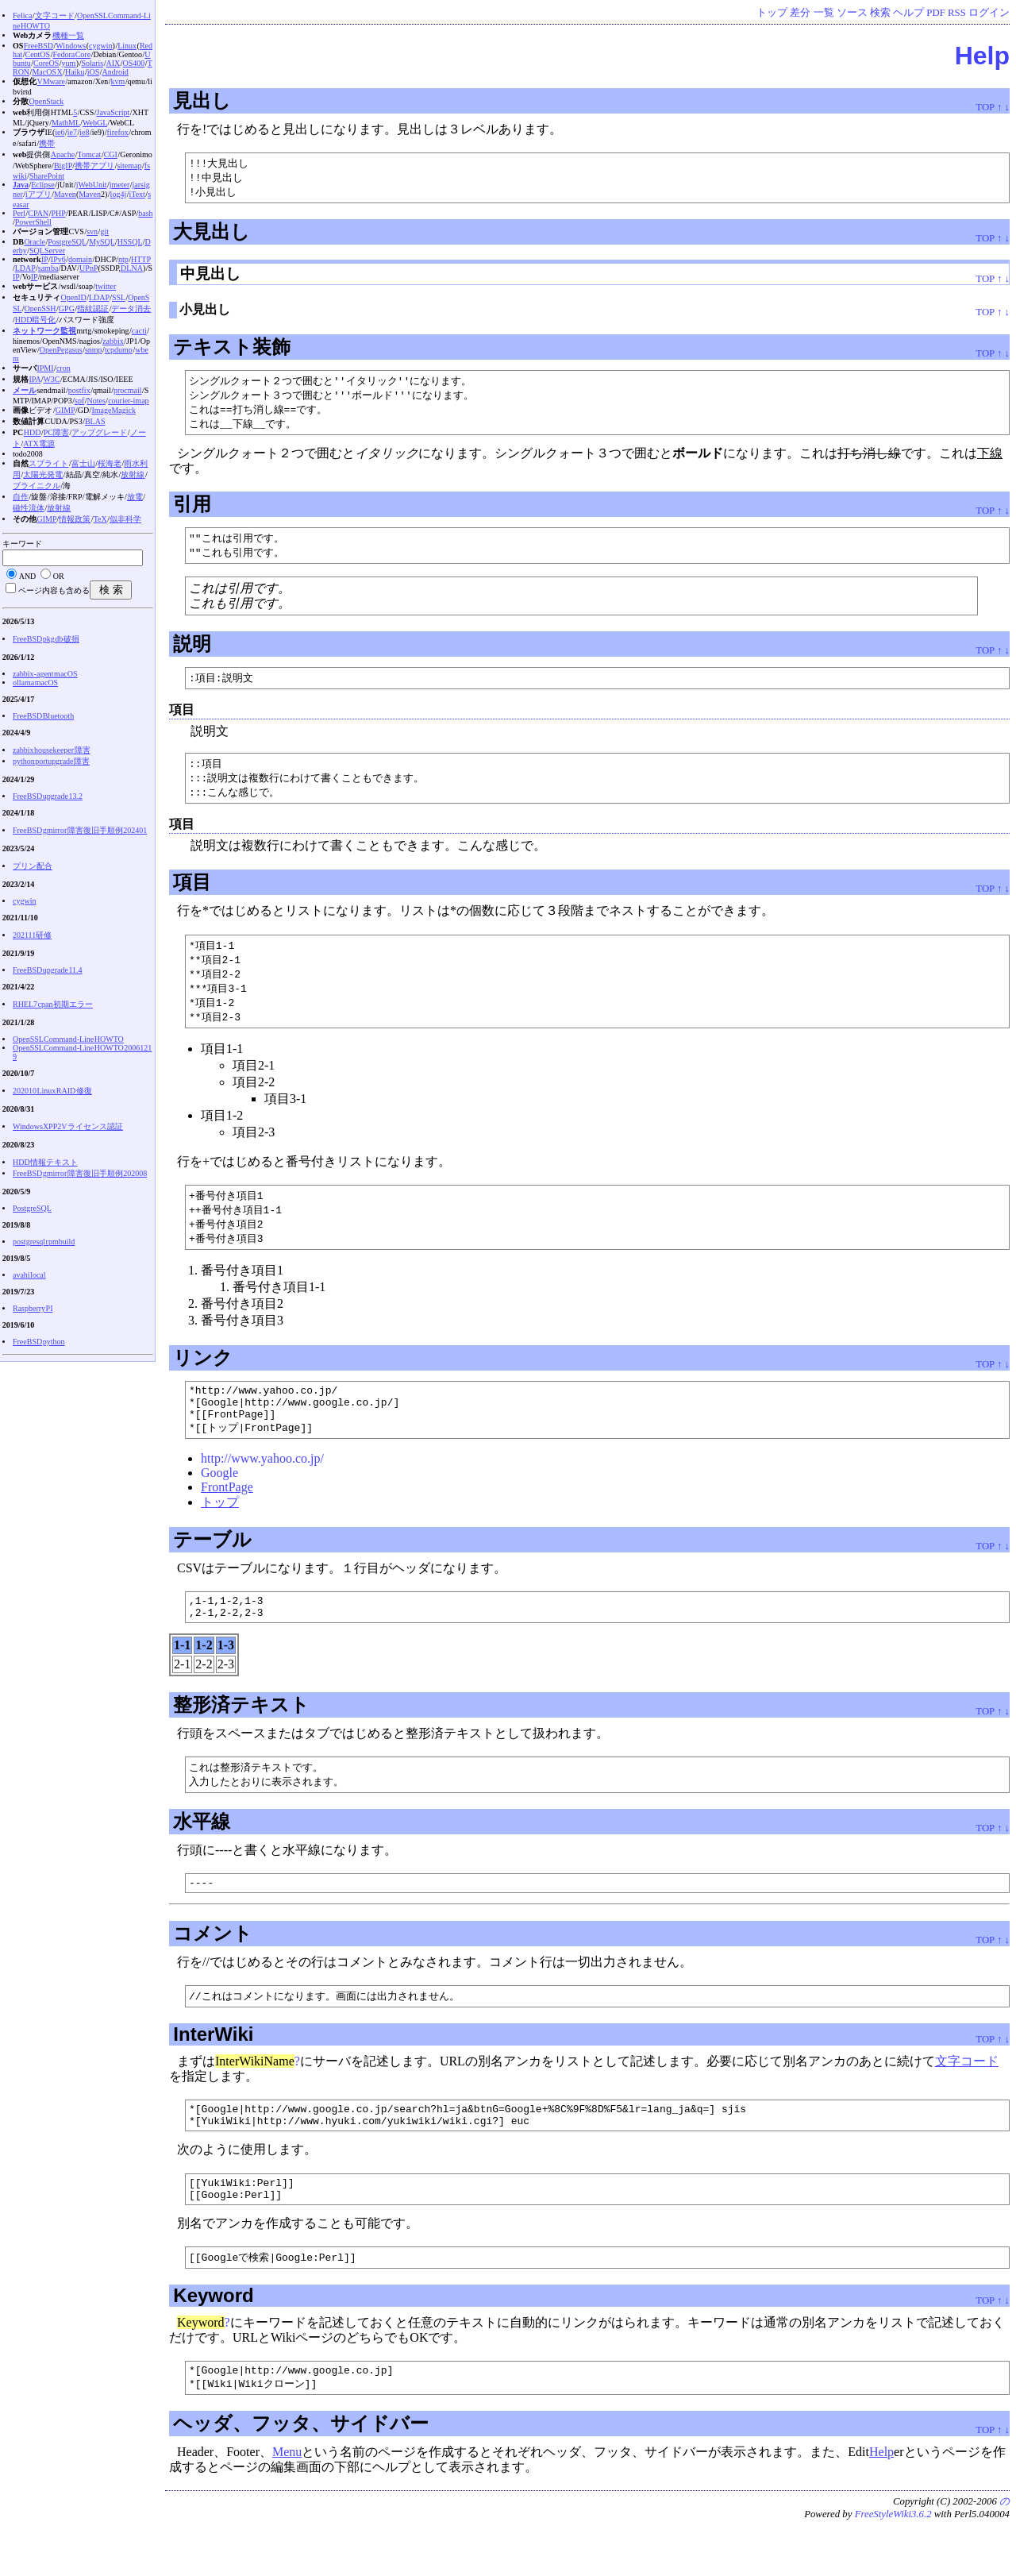 The width and height of the screenshot is (1016, 2576). What do you see at coordinates (125, 519) in the screenshot?
I see `似非科学` at bounding box center [125, 519].